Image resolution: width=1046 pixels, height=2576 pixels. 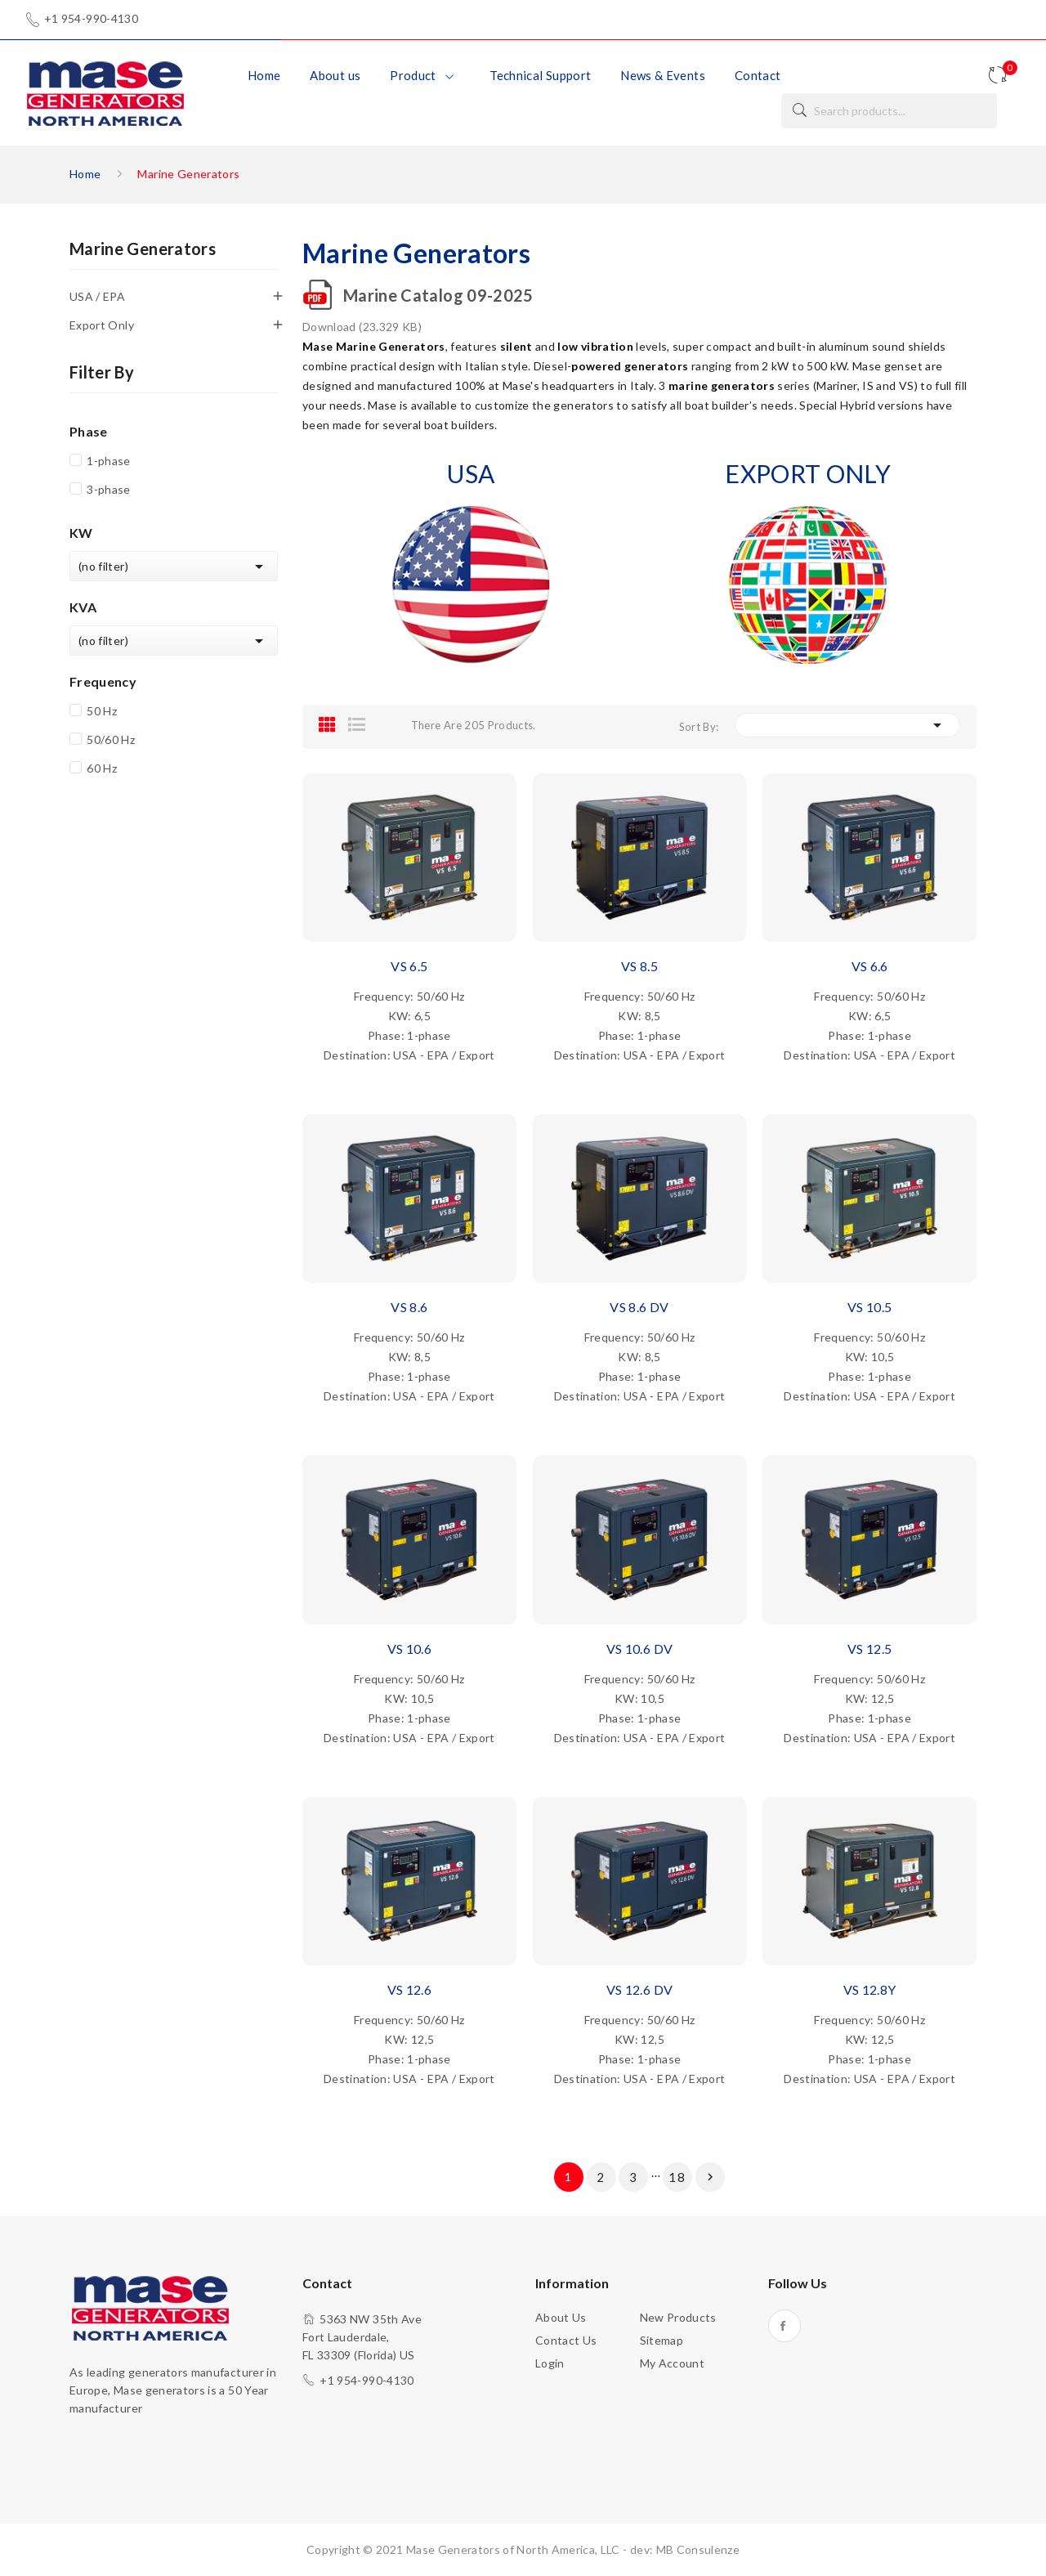 I want to click on 3-phase, so click(x=108, y=489).